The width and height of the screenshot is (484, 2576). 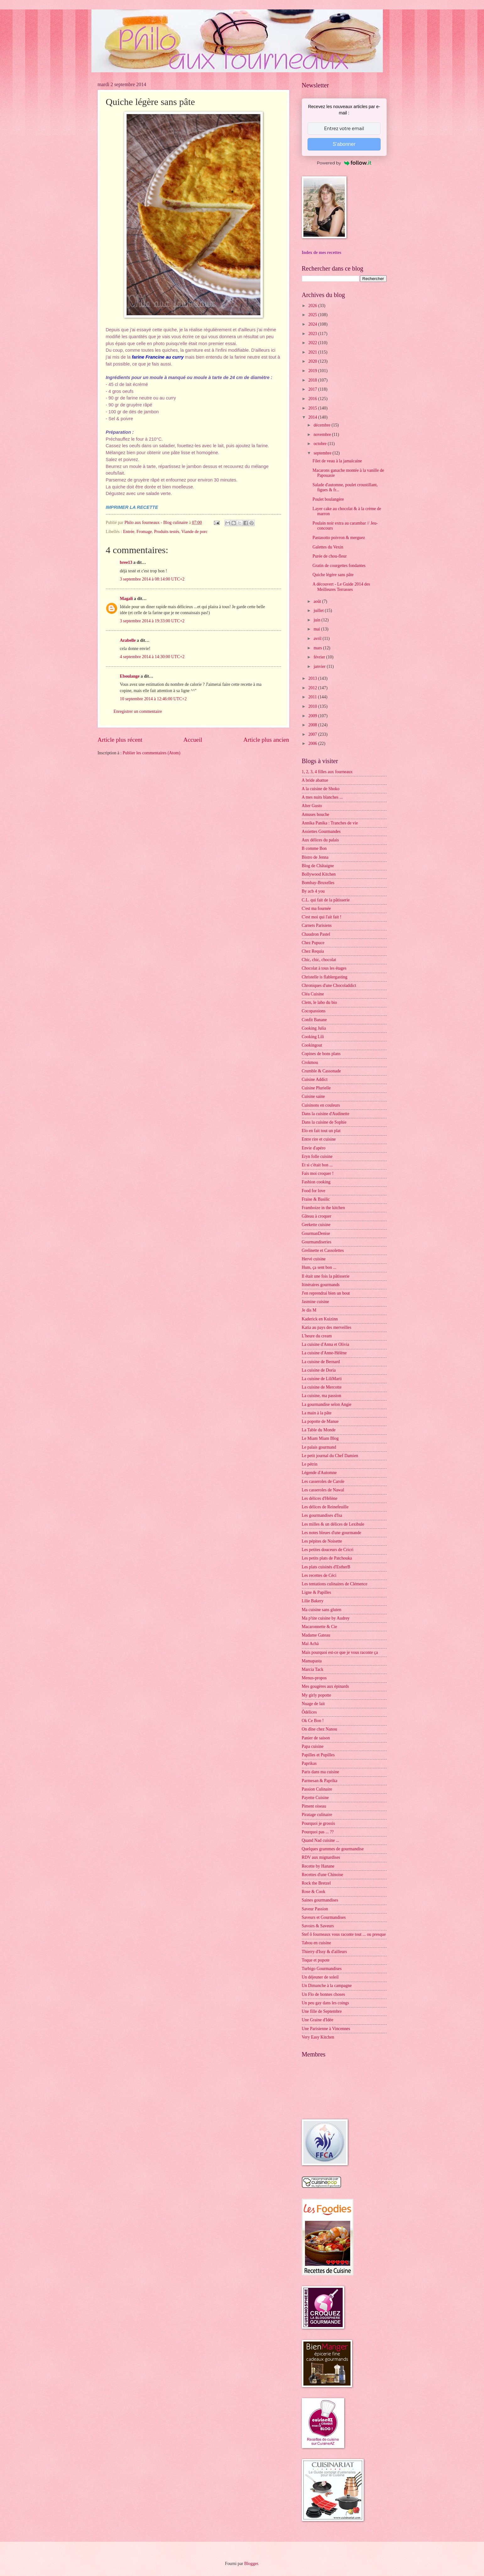 What do you see at coordinates (313, 1669) in the screenshot?
I see `Marcia Tack` at bounding box center [313, 1669].